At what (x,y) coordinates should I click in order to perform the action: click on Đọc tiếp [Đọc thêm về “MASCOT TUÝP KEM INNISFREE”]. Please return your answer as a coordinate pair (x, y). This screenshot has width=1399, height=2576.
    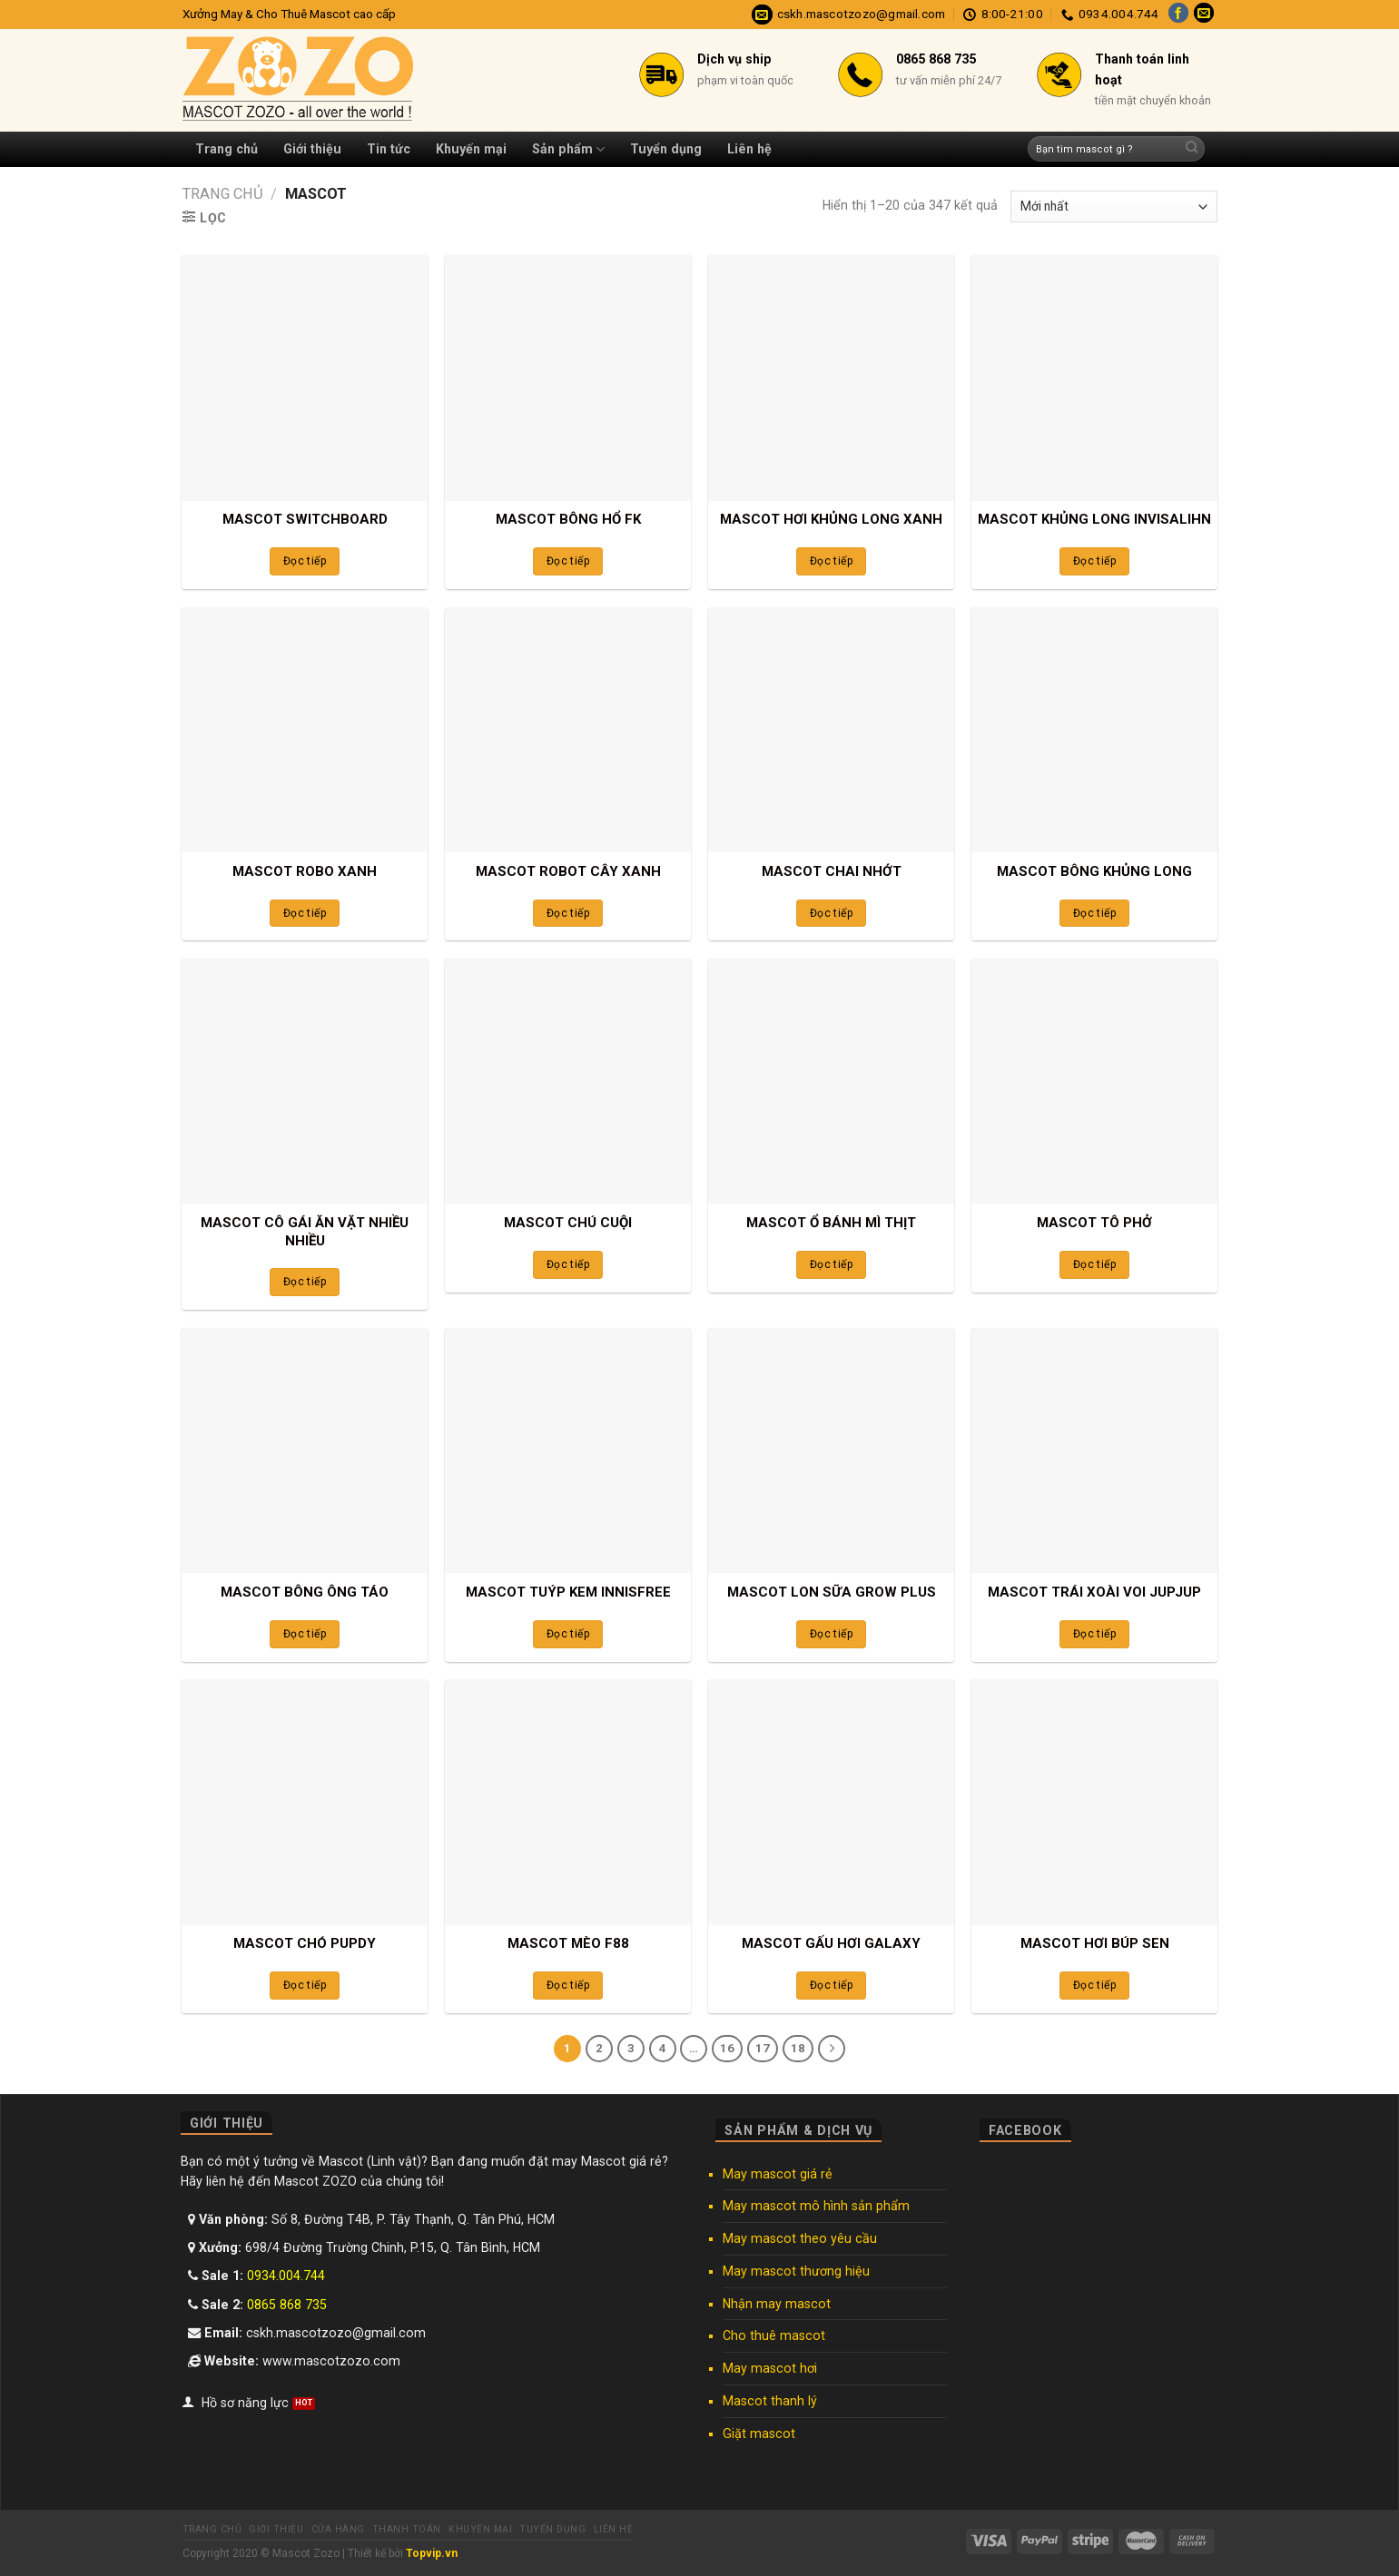
    Looking at the image, I should click on (568, 1633).